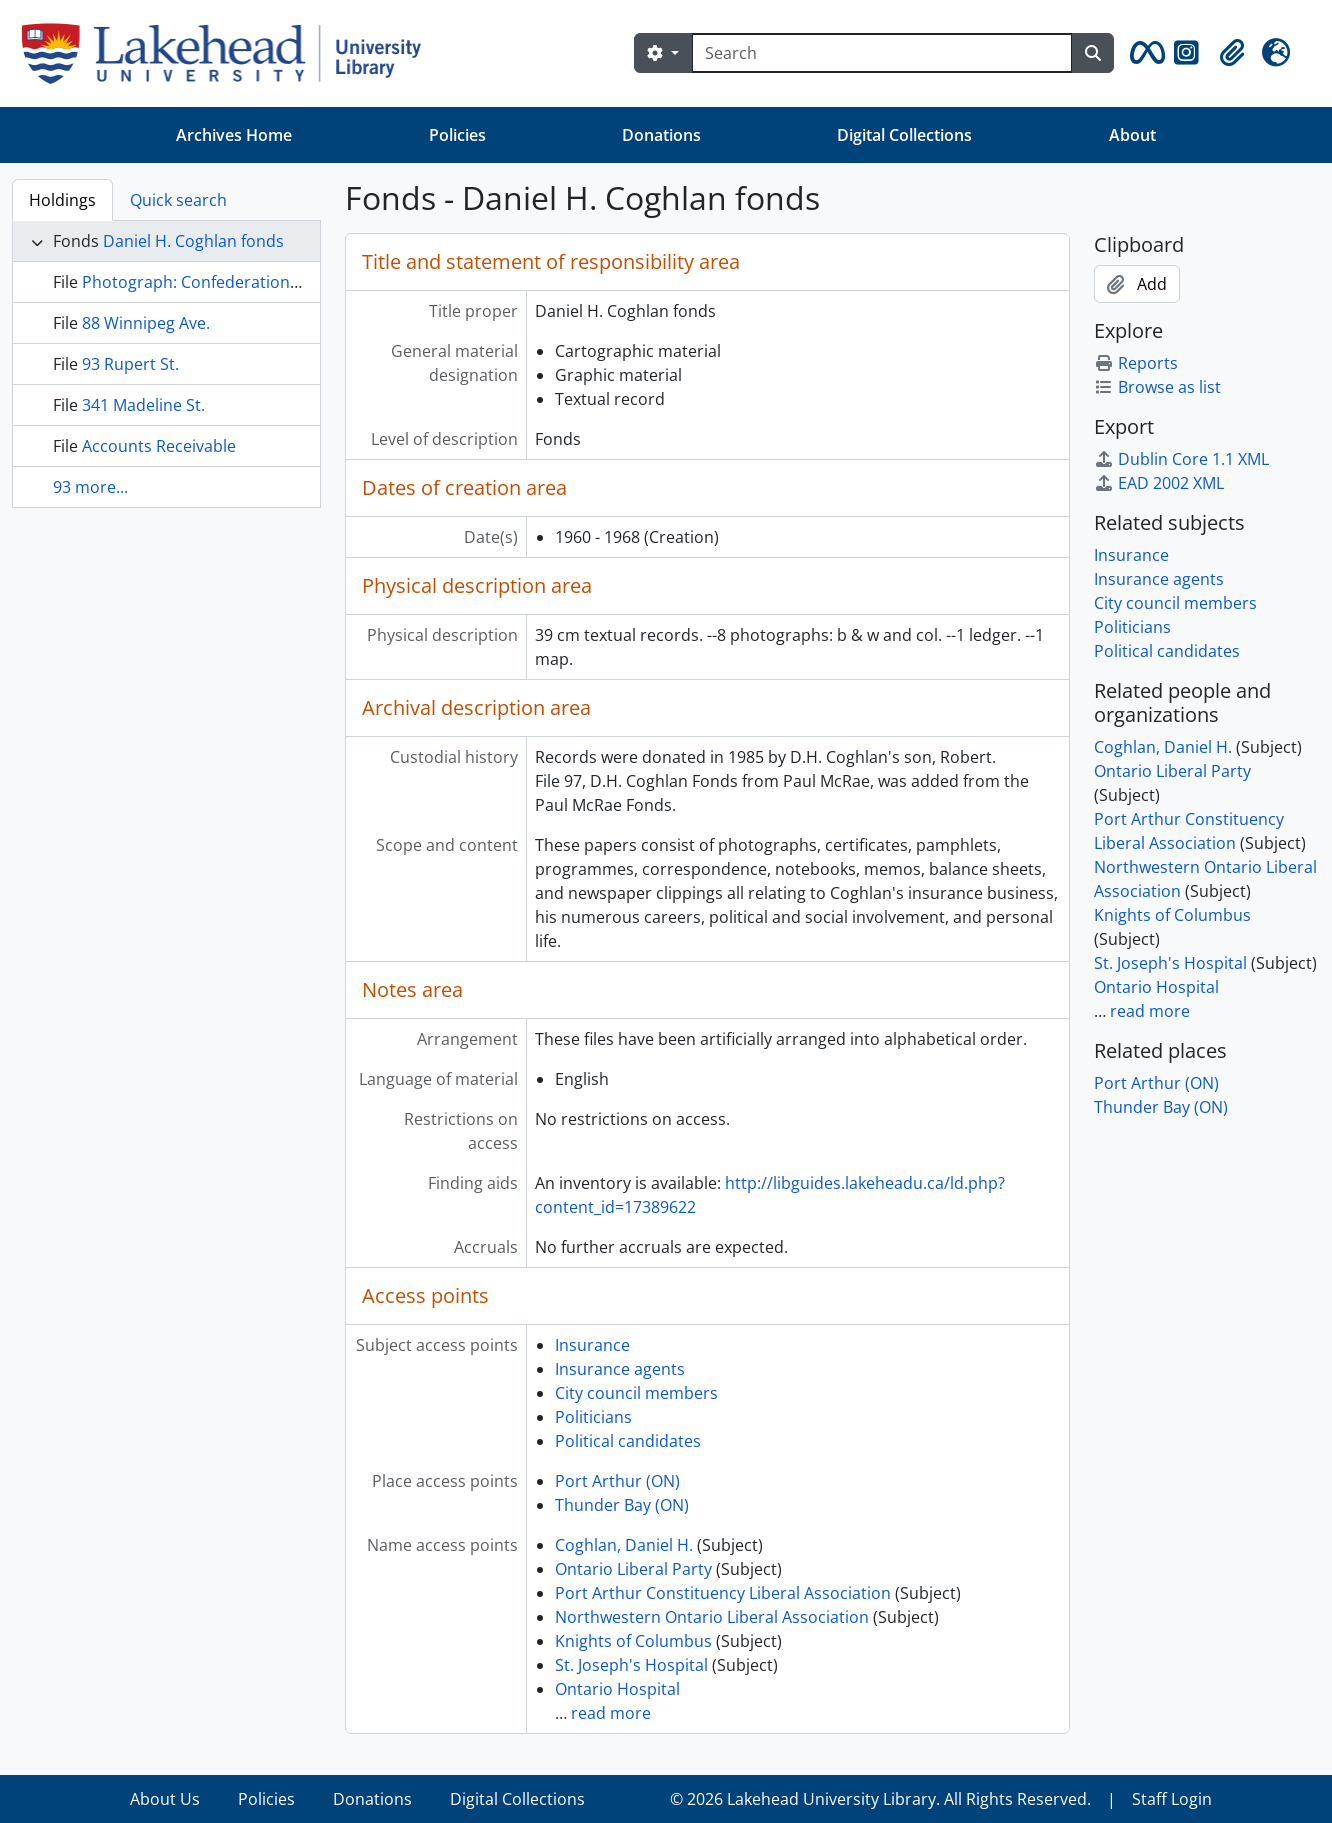 The image size is (1332, 1823). Describe the element at coordinates (143, 405) in the screenshot. I see `341 Madeline St.` at that location.